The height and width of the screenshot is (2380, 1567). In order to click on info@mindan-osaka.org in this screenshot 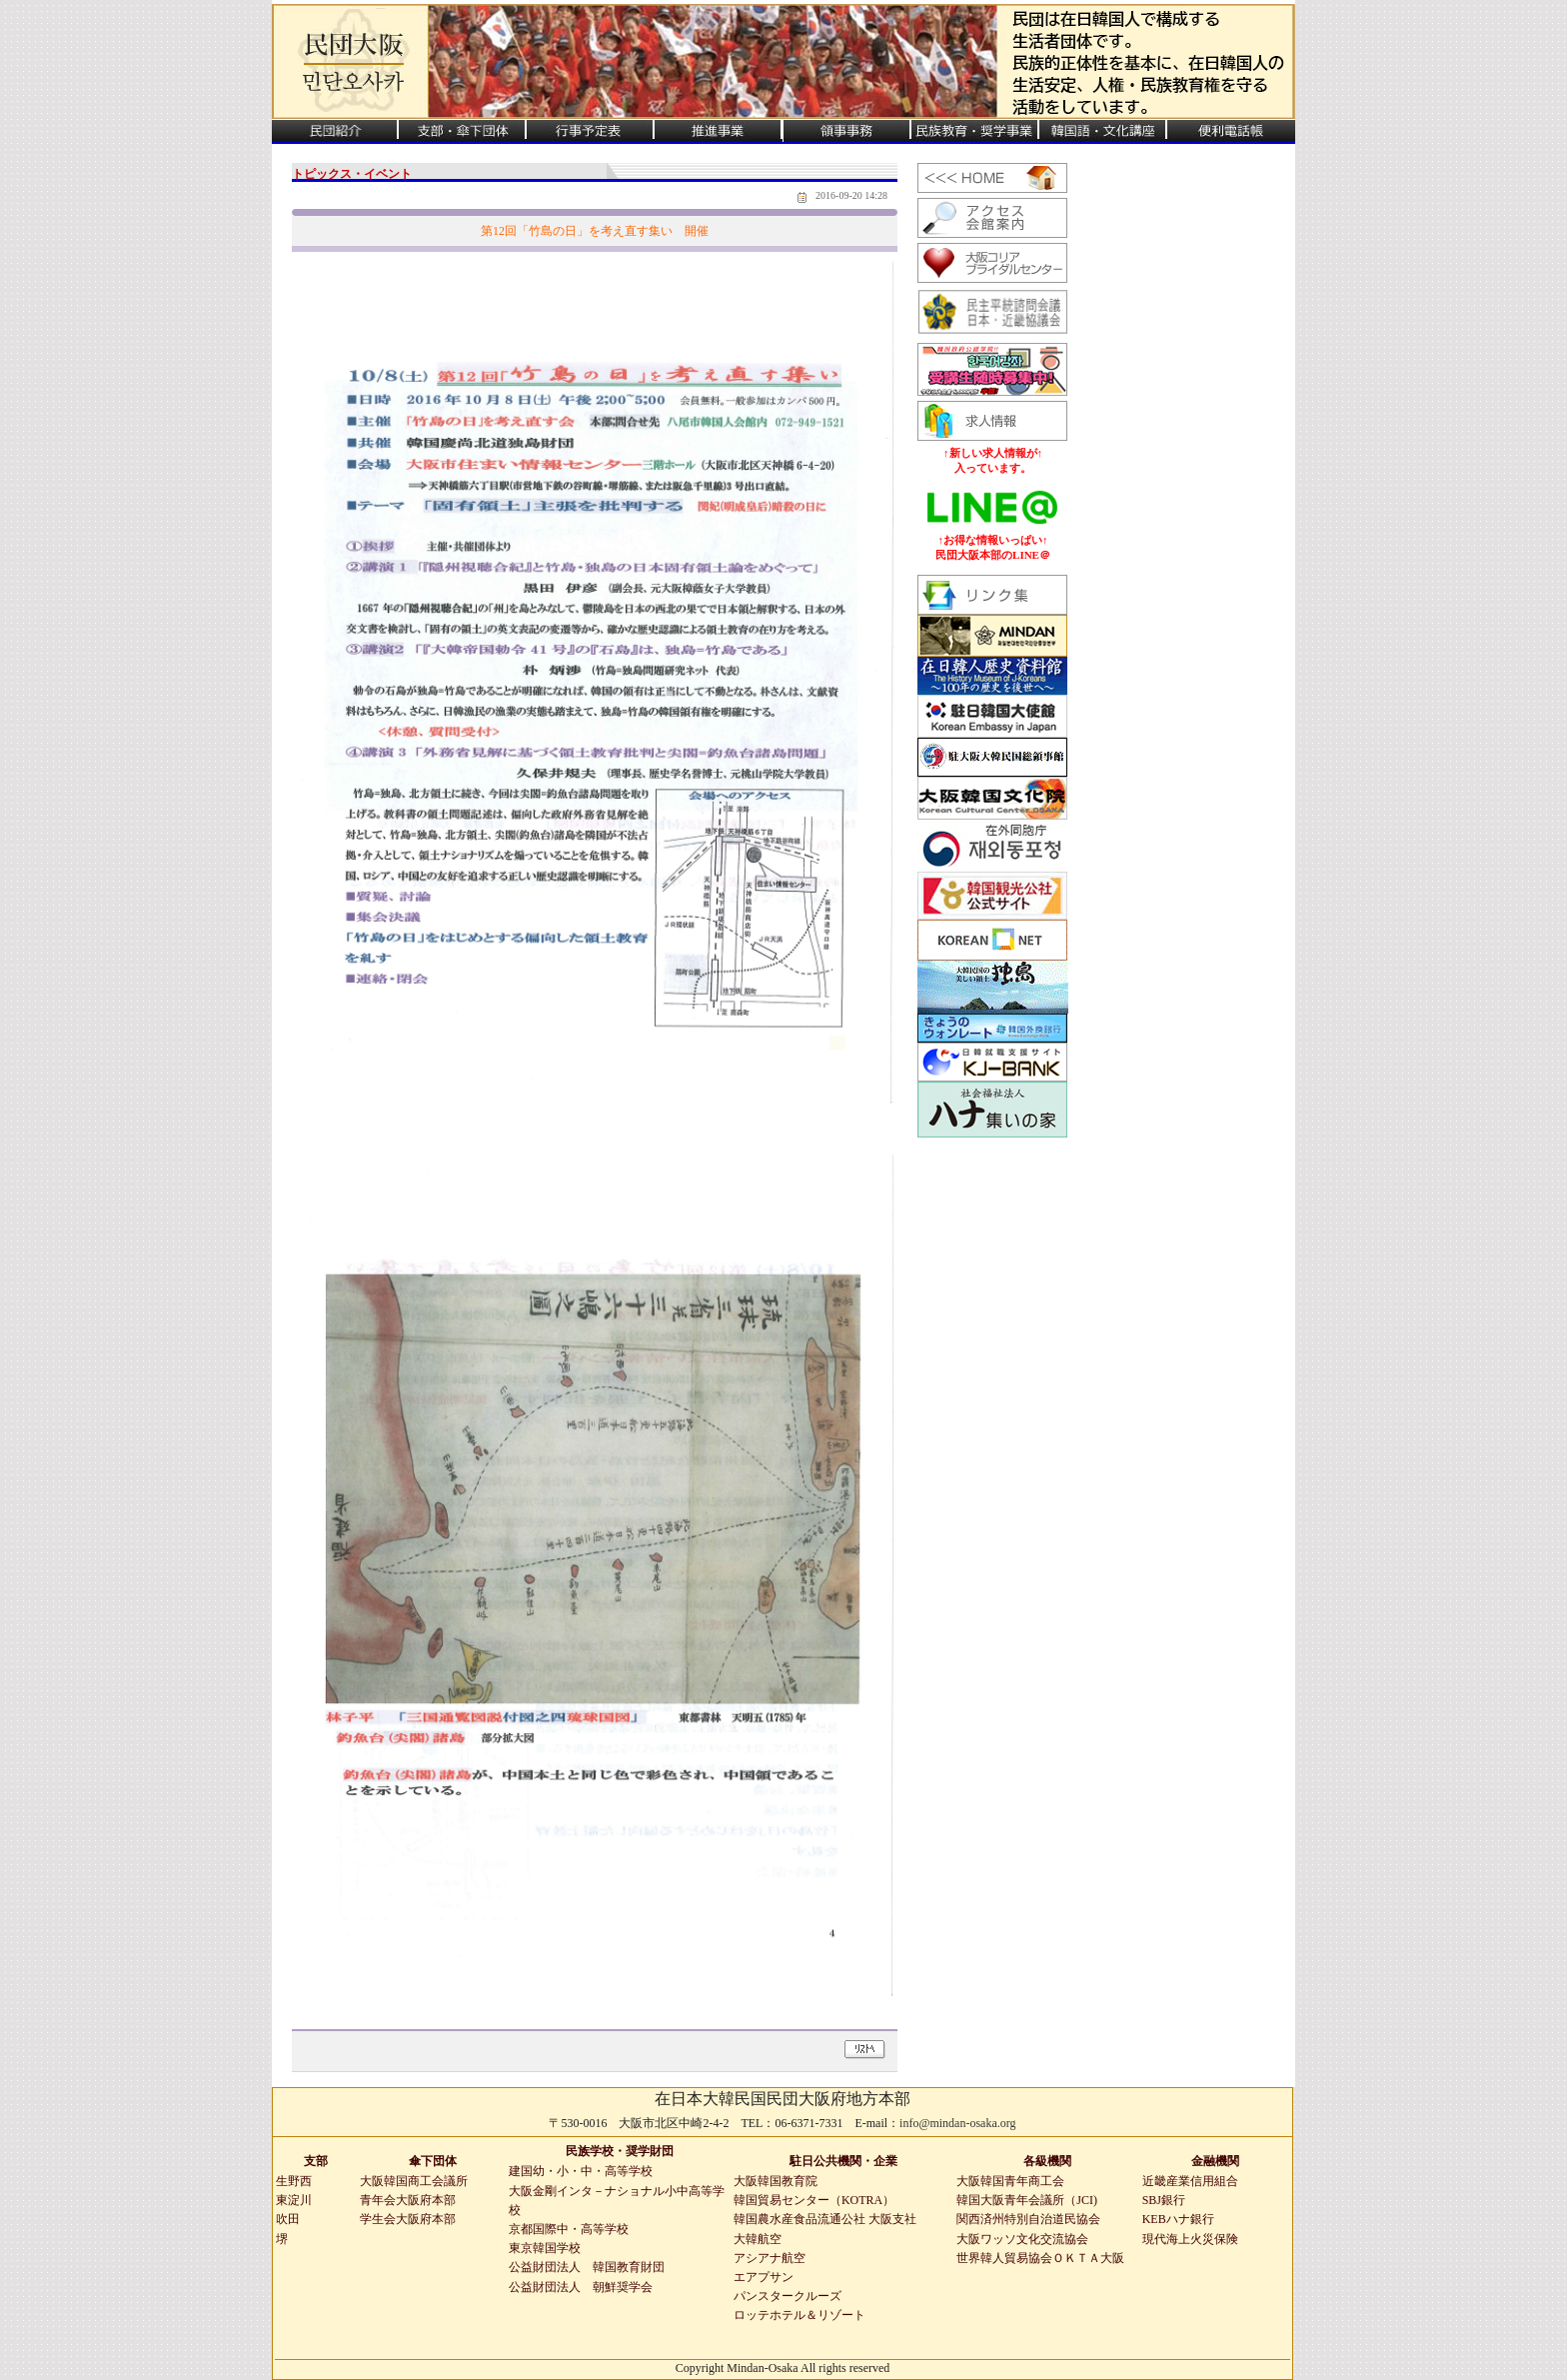, I will do `click(957, 2123)`.